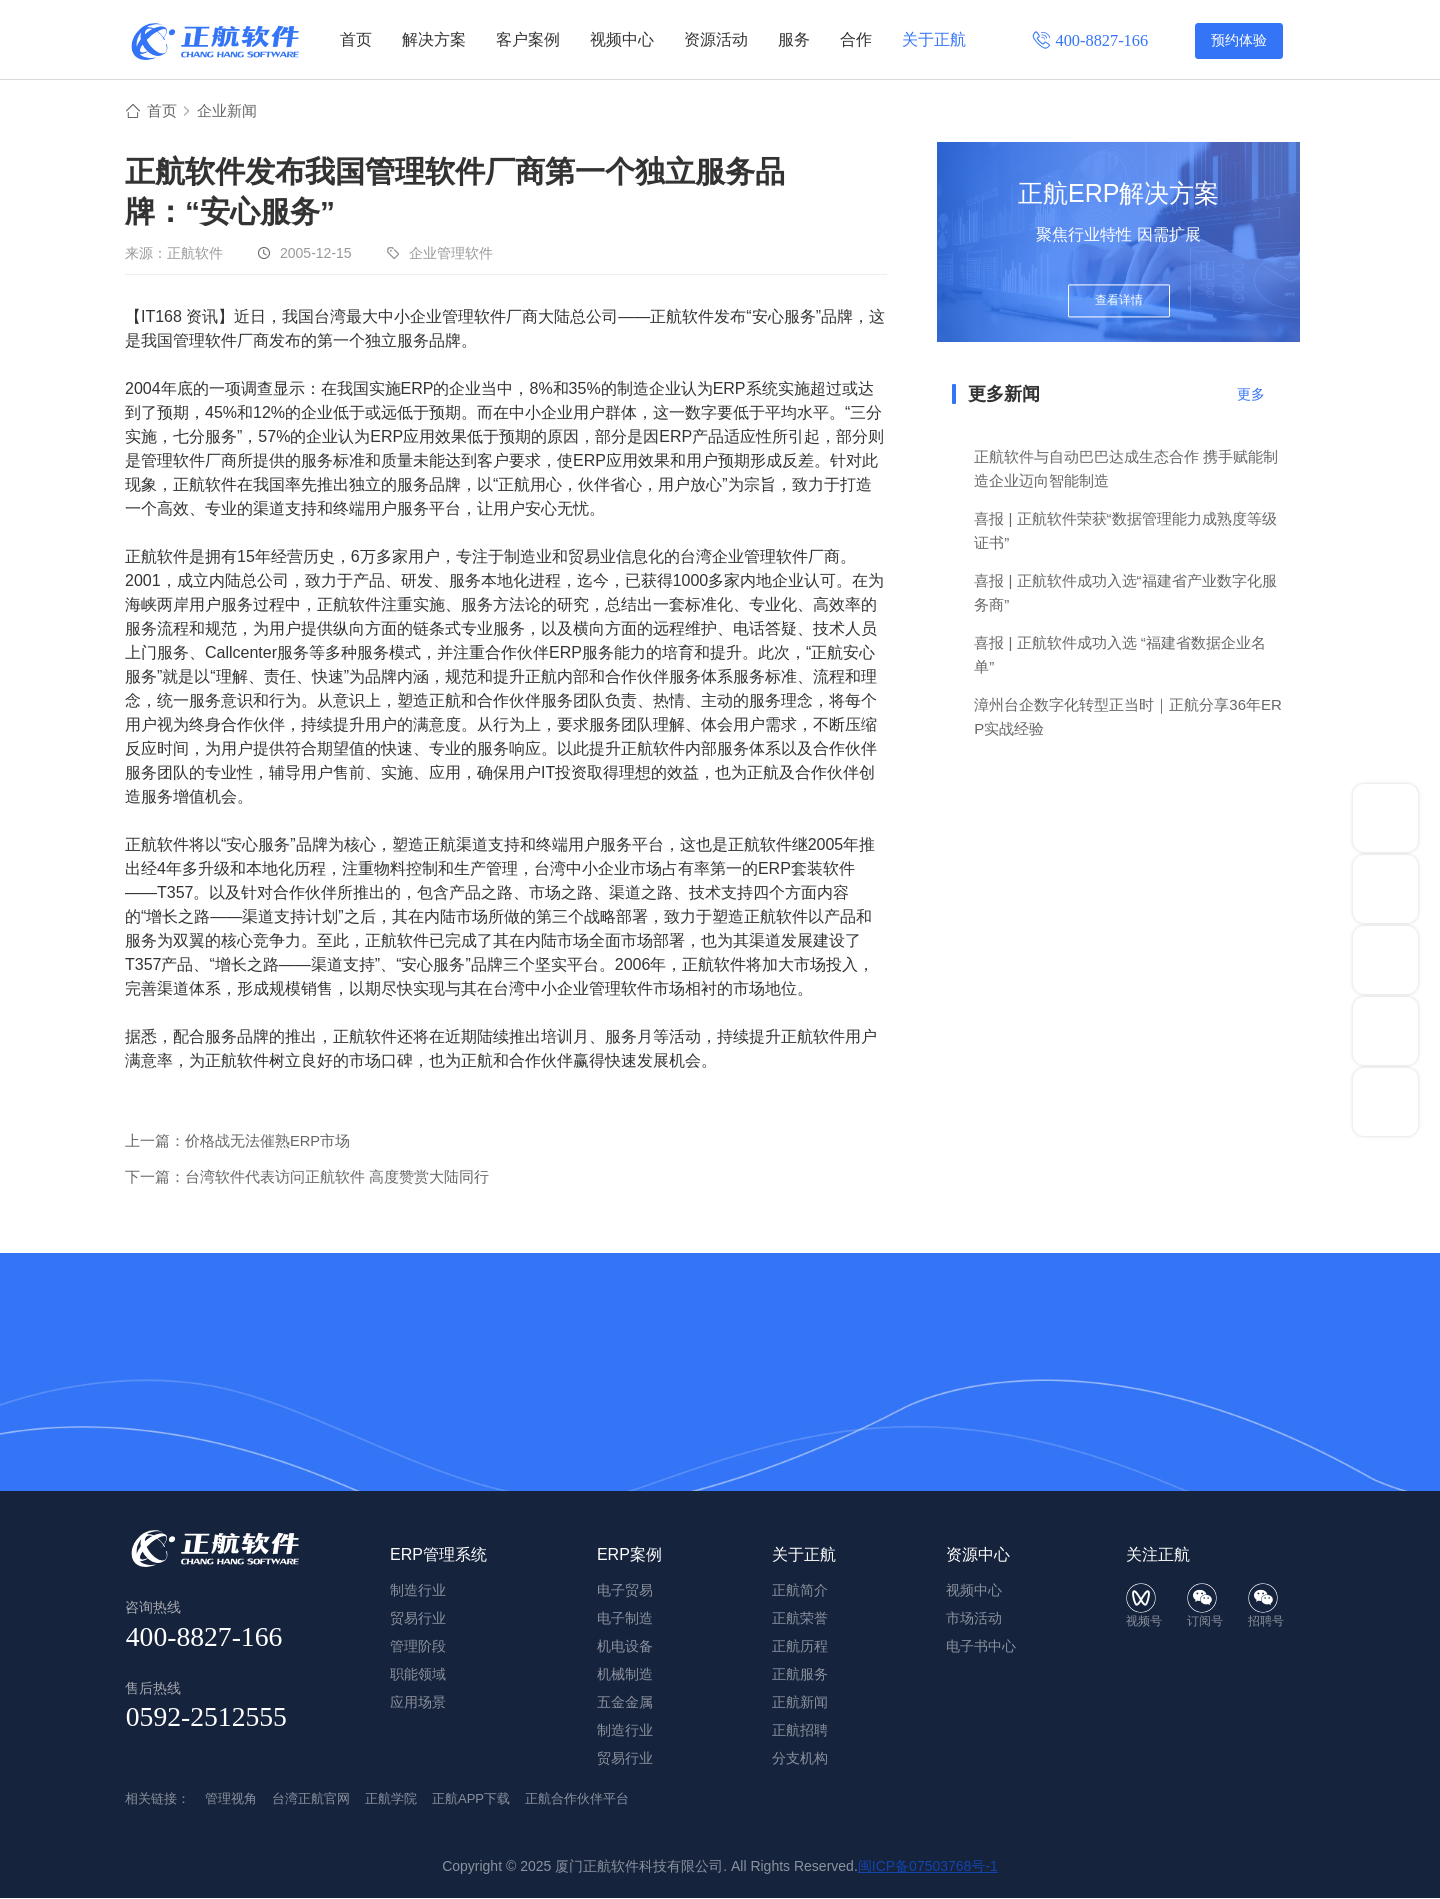  Describe the element at coordinates (231, 111) in the screenshot. I see `企业新闻` at that location.